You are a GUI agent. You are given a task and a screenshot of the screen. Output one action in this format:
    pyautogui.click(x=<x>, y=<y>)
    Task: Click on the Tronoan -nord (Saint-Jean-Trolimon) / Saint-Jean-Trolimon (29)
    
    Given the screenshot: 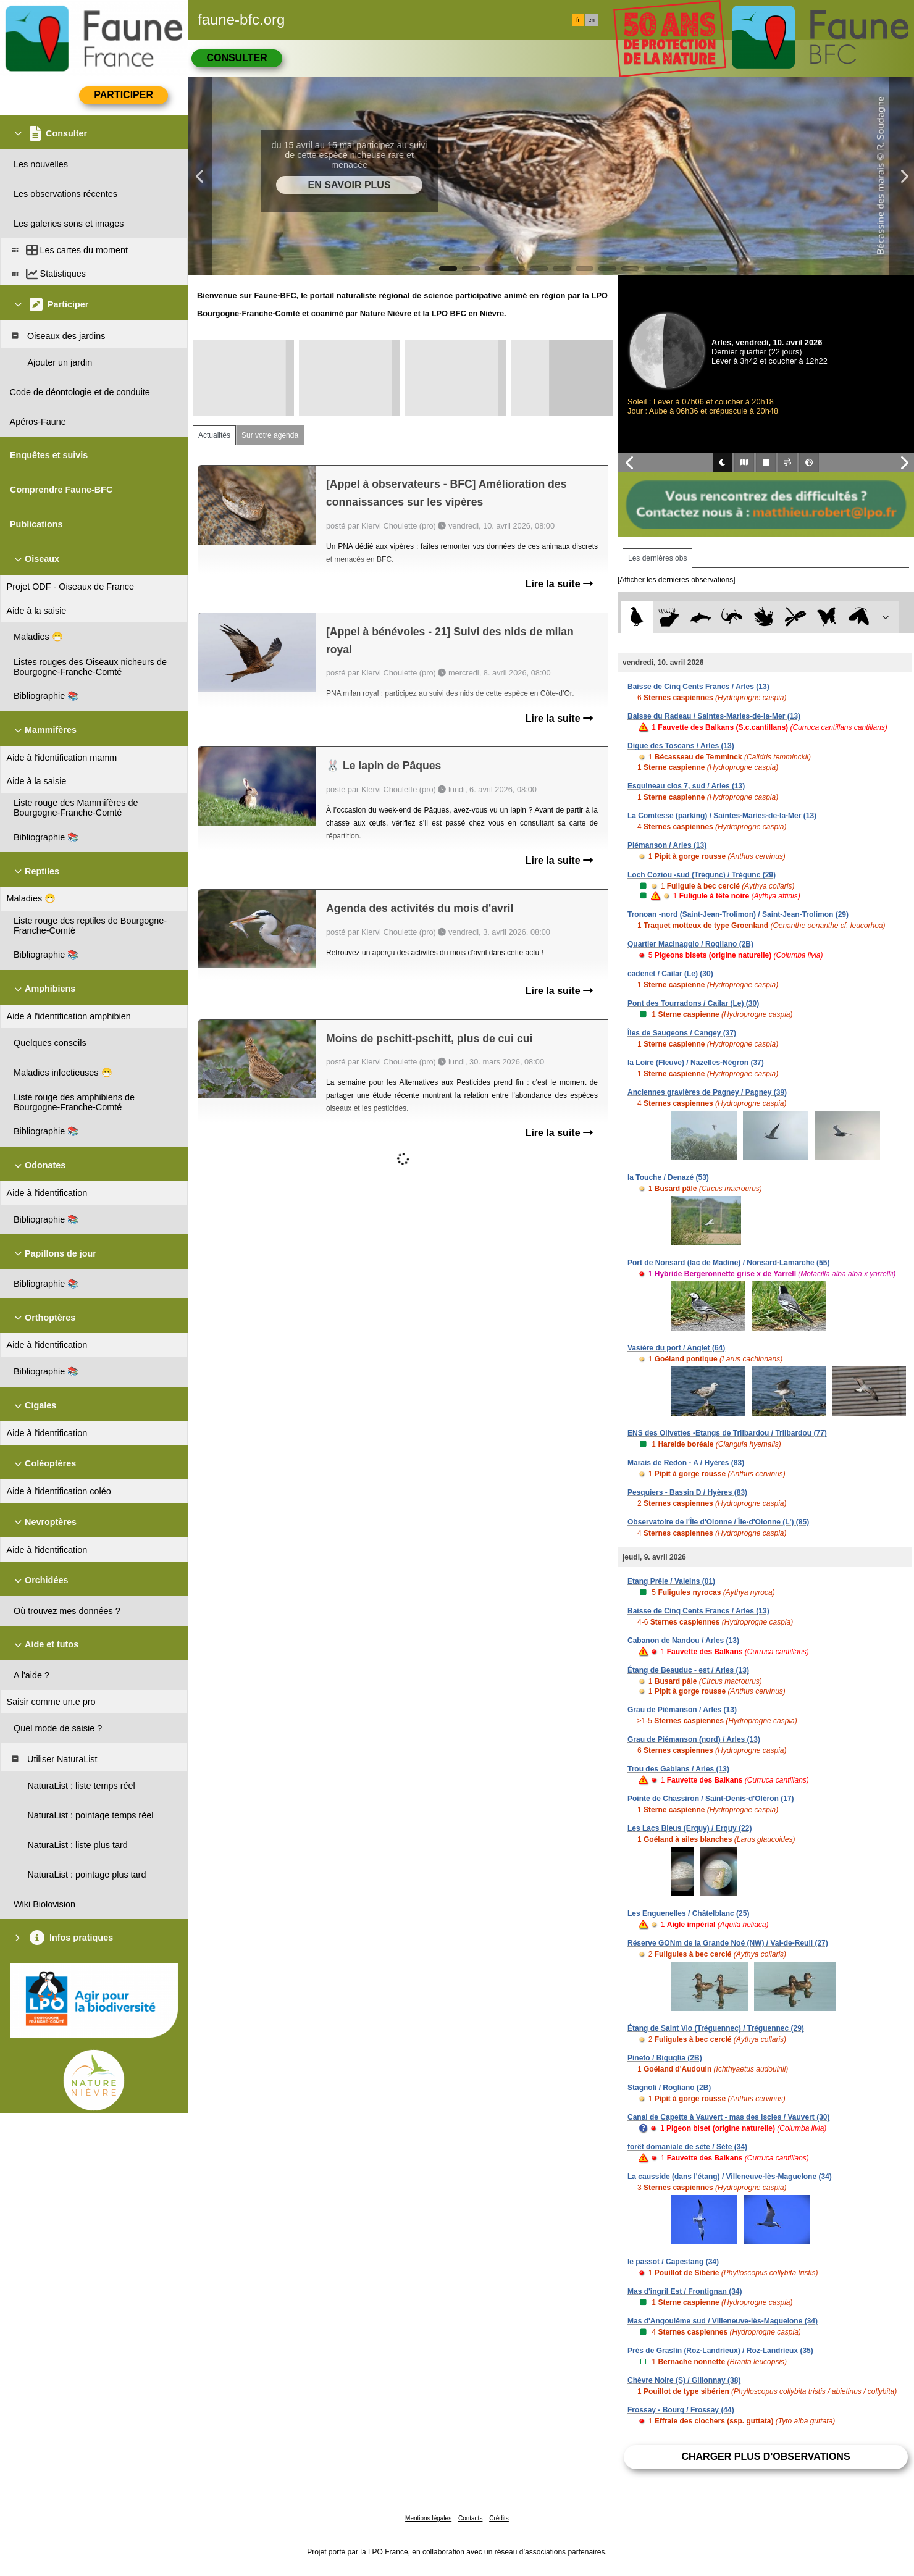 What is the action you would take?
    pyautogui.click(x=738, y=914)
    